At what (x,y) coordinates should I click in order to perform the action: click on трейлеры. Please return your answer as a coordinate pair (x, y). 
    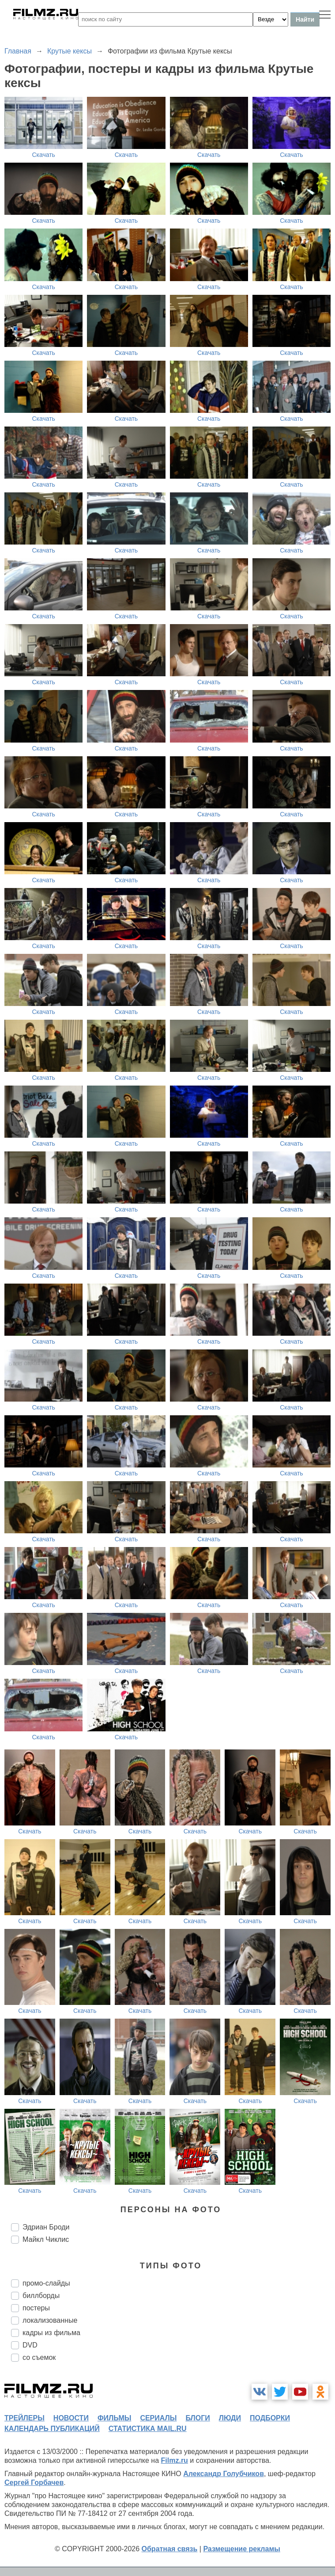
    Looking at the image, I should click on (24, 2418).